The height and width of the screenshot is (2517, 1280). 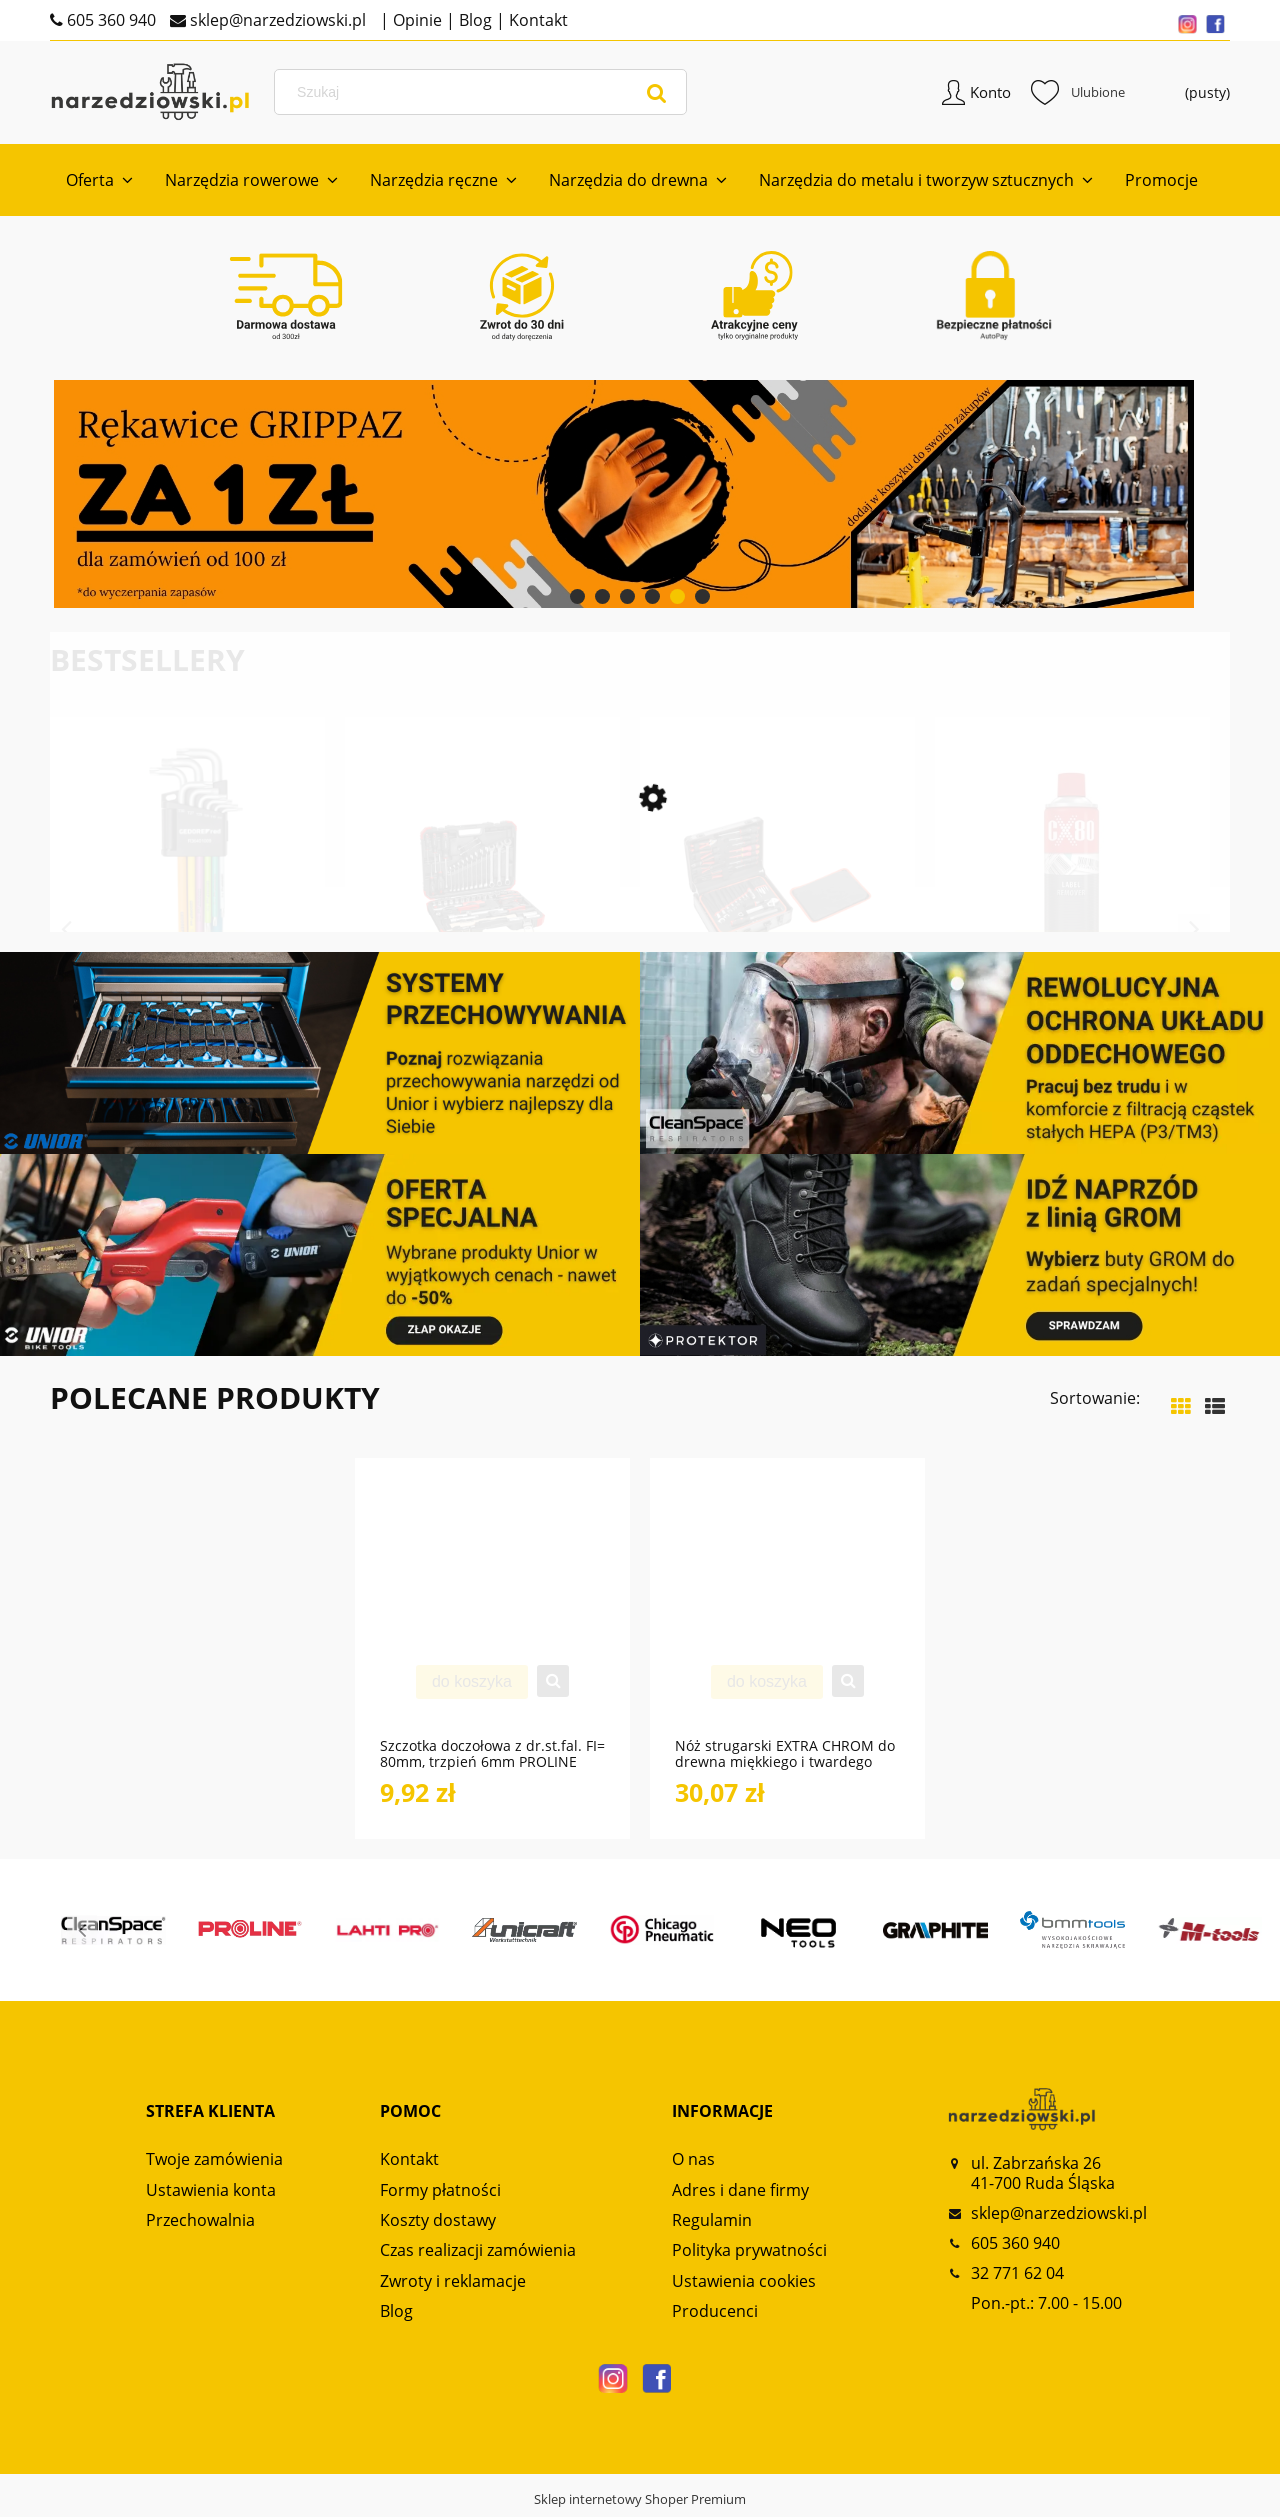 What do you see at coordinates (473, 20) in the screenshot?
I see `Blog` at bounding box center [473, 20].